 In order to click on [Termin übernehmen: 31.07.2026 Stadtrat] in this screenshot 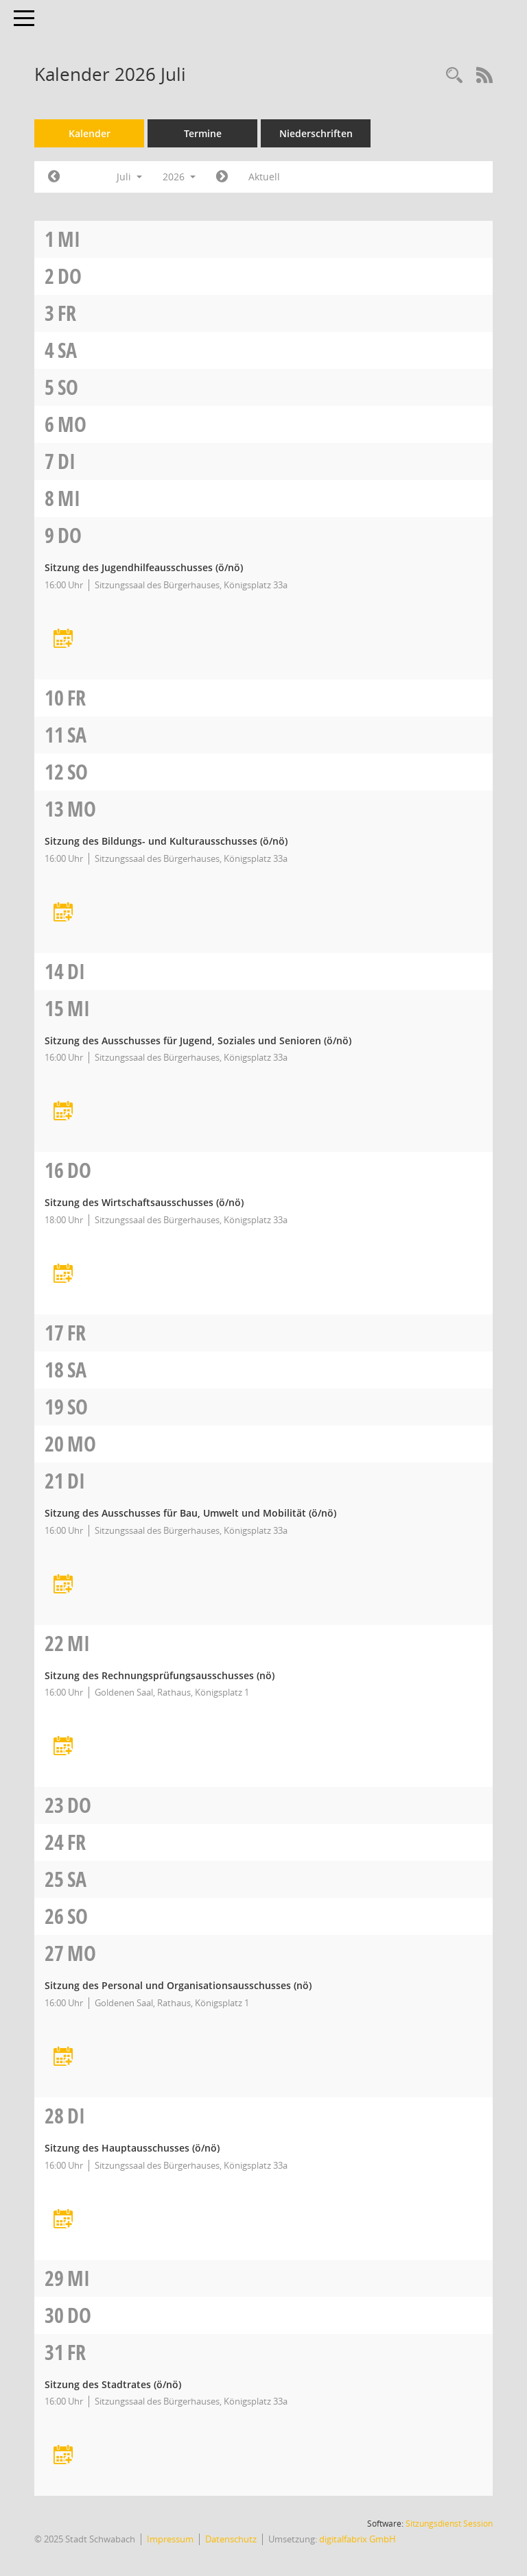, I will do `click(63, 2455)`.